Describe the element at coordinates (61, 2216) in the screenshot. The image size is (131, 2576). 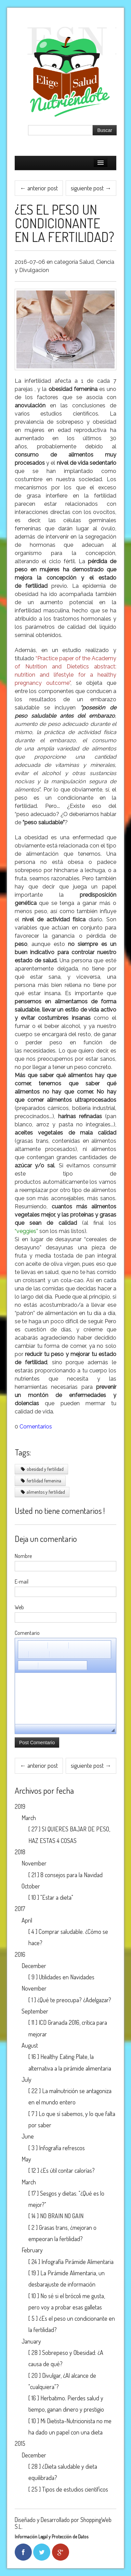
I see `NO BRAIN NO GAIN` at that location.